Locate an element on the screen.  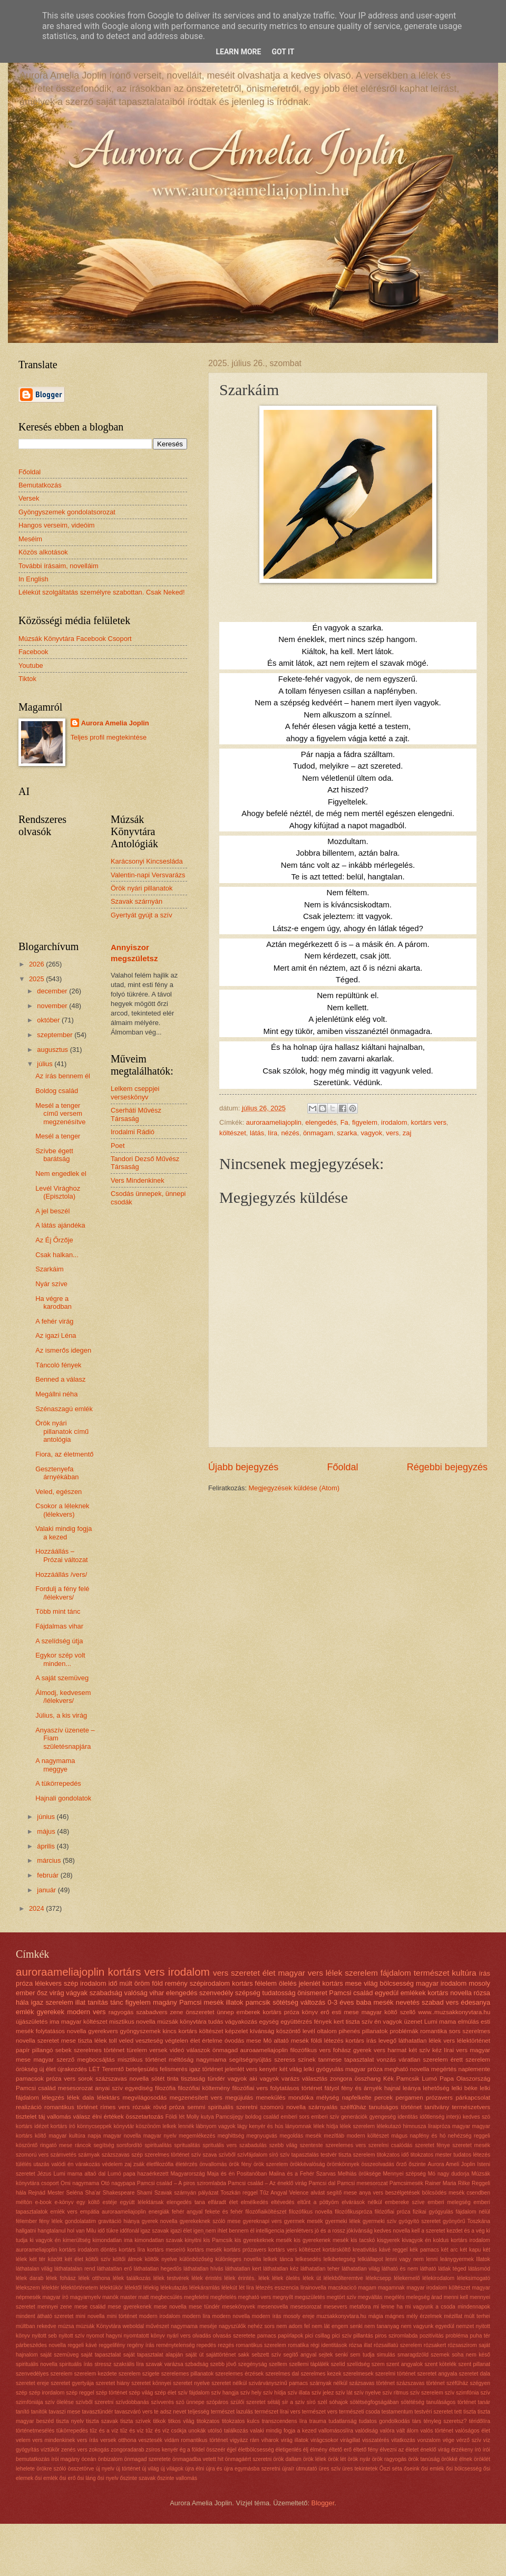
őrző is located at coordinates (401, 2164).